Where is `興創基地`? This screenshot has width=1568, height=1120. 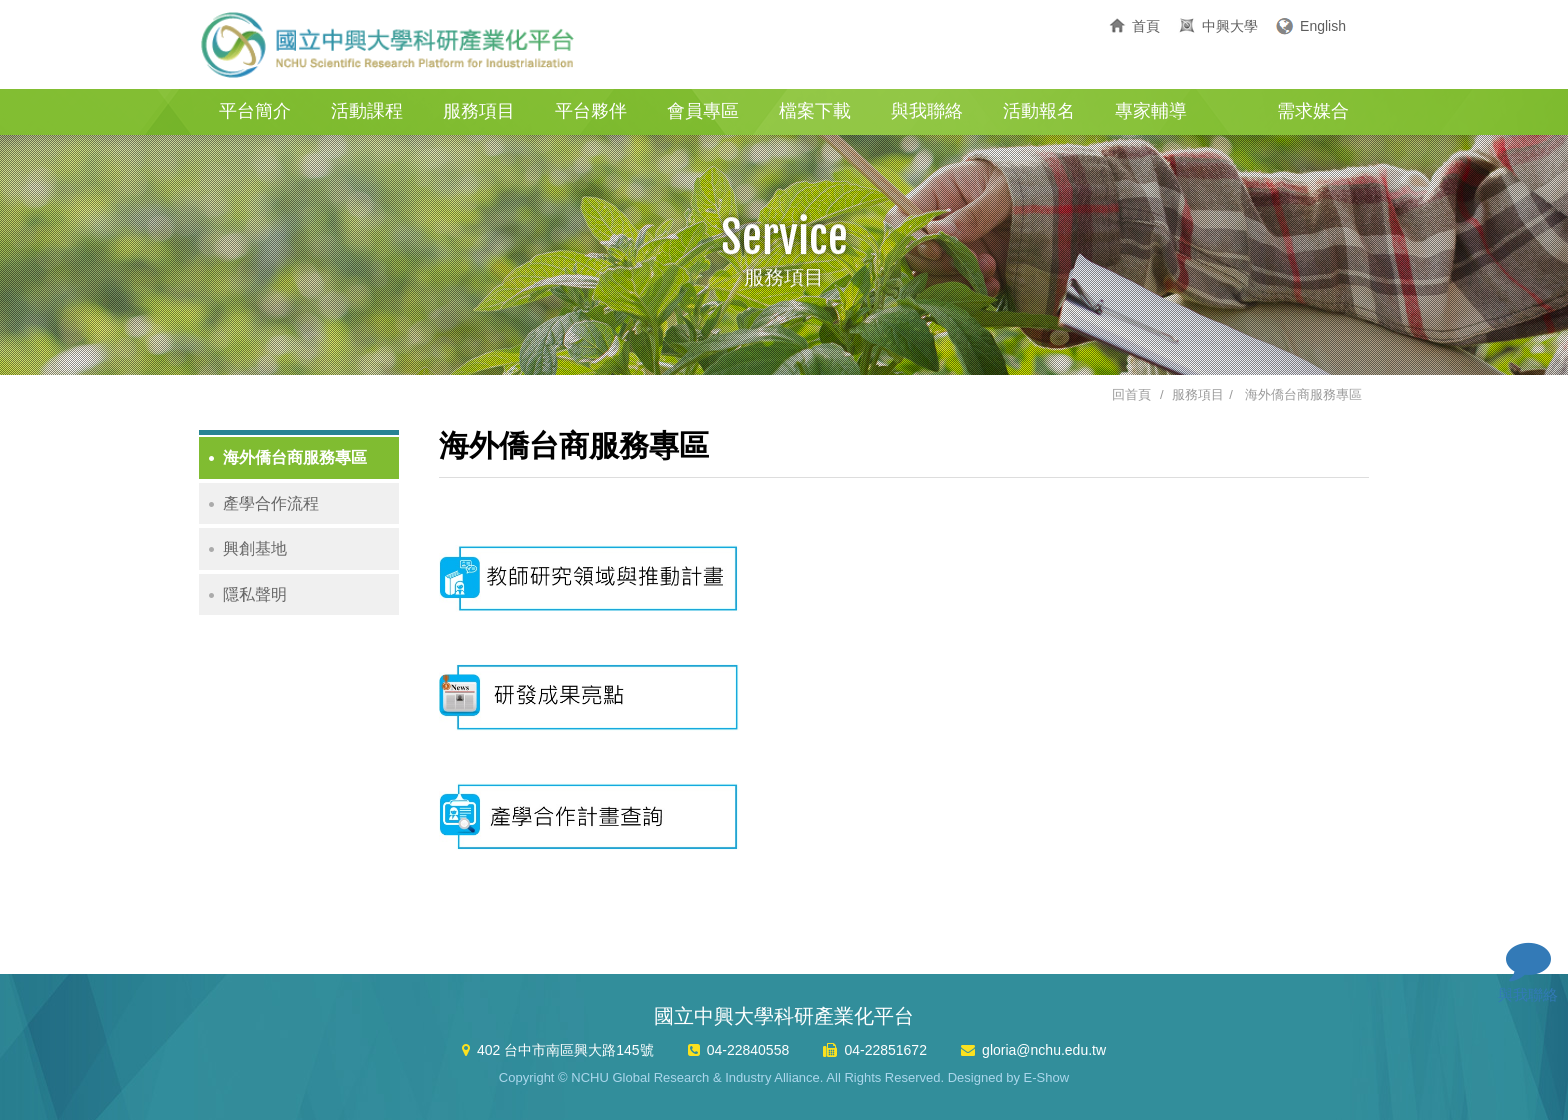
興創基地 is located at coordinates (255, 548).